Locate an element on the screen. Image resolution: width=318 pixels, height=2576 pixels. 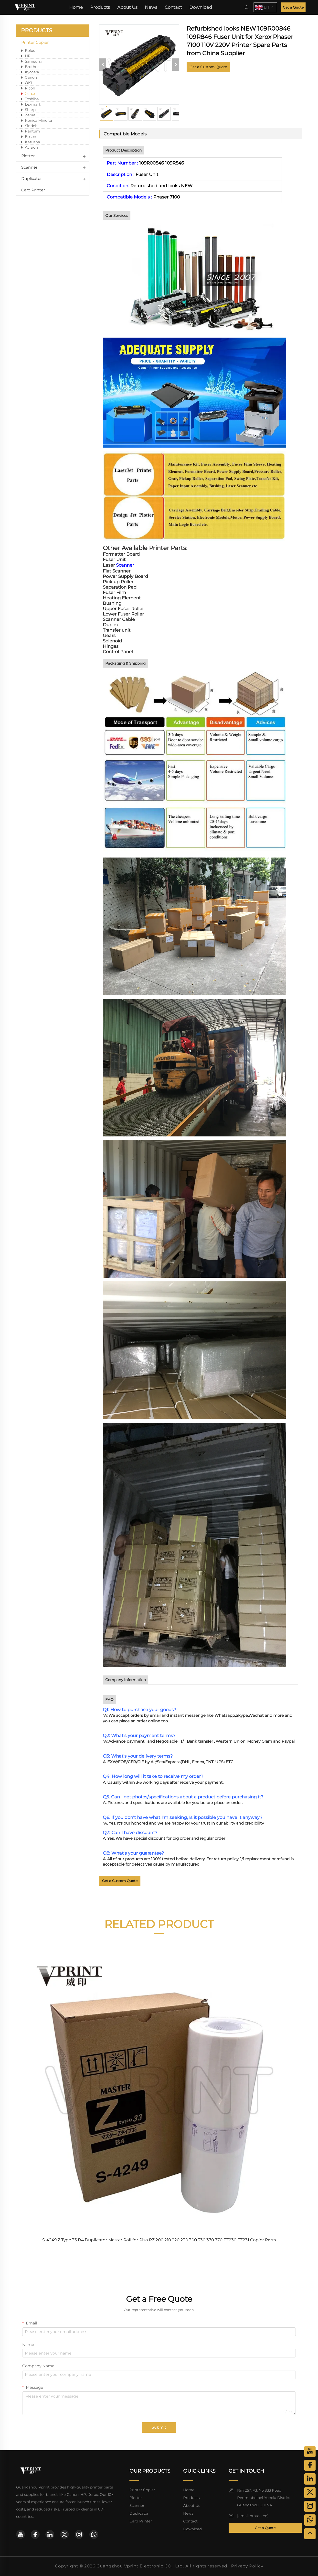
[whatsapp] is located at coordinates (93, 2534).